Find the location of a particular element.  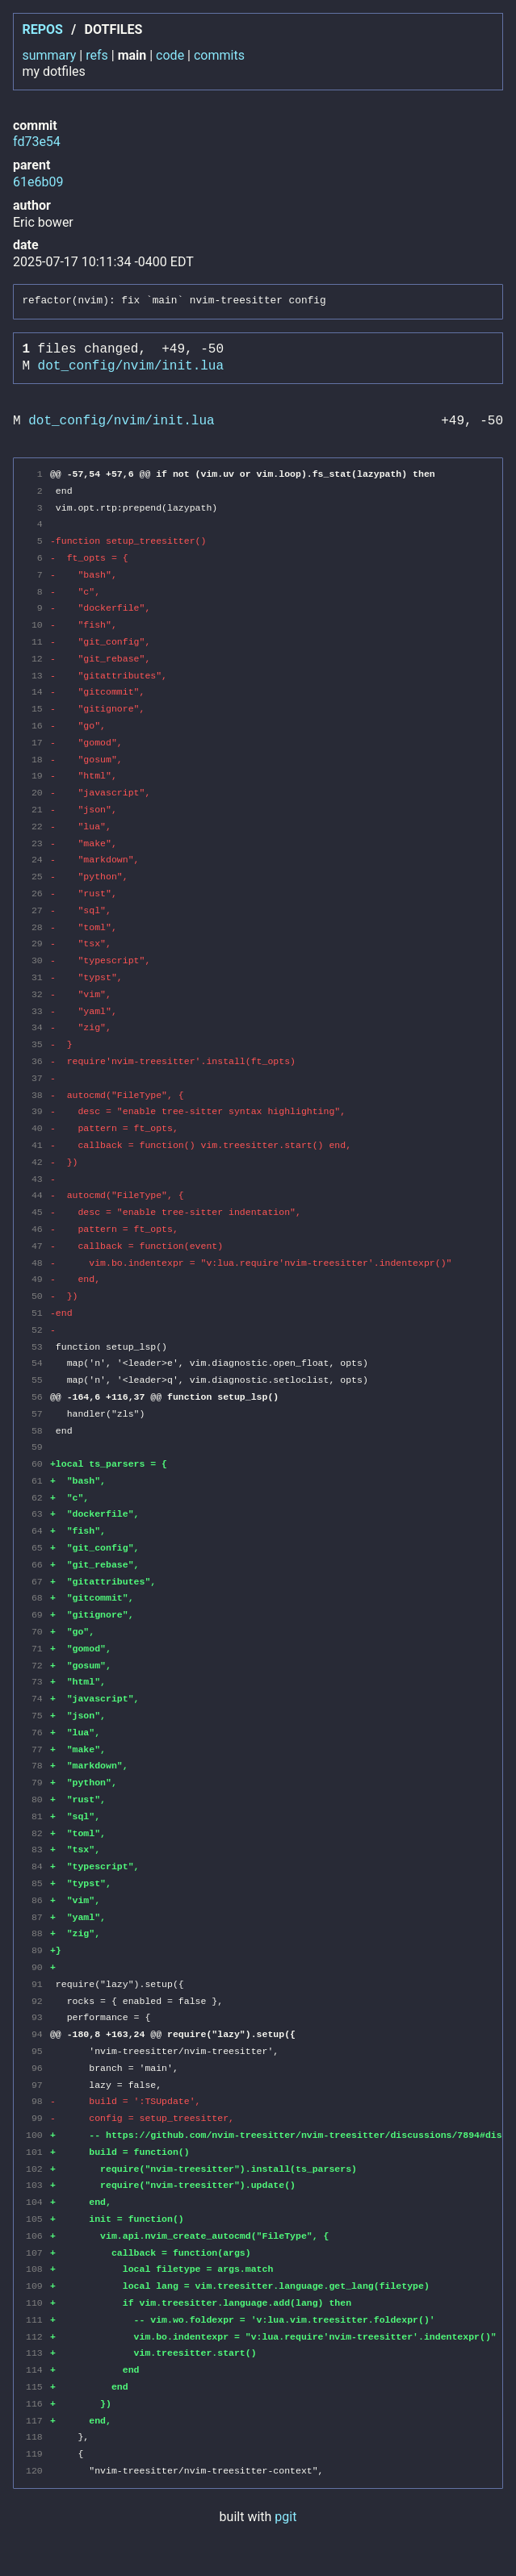

52 is located at coordinates (34, 1330).